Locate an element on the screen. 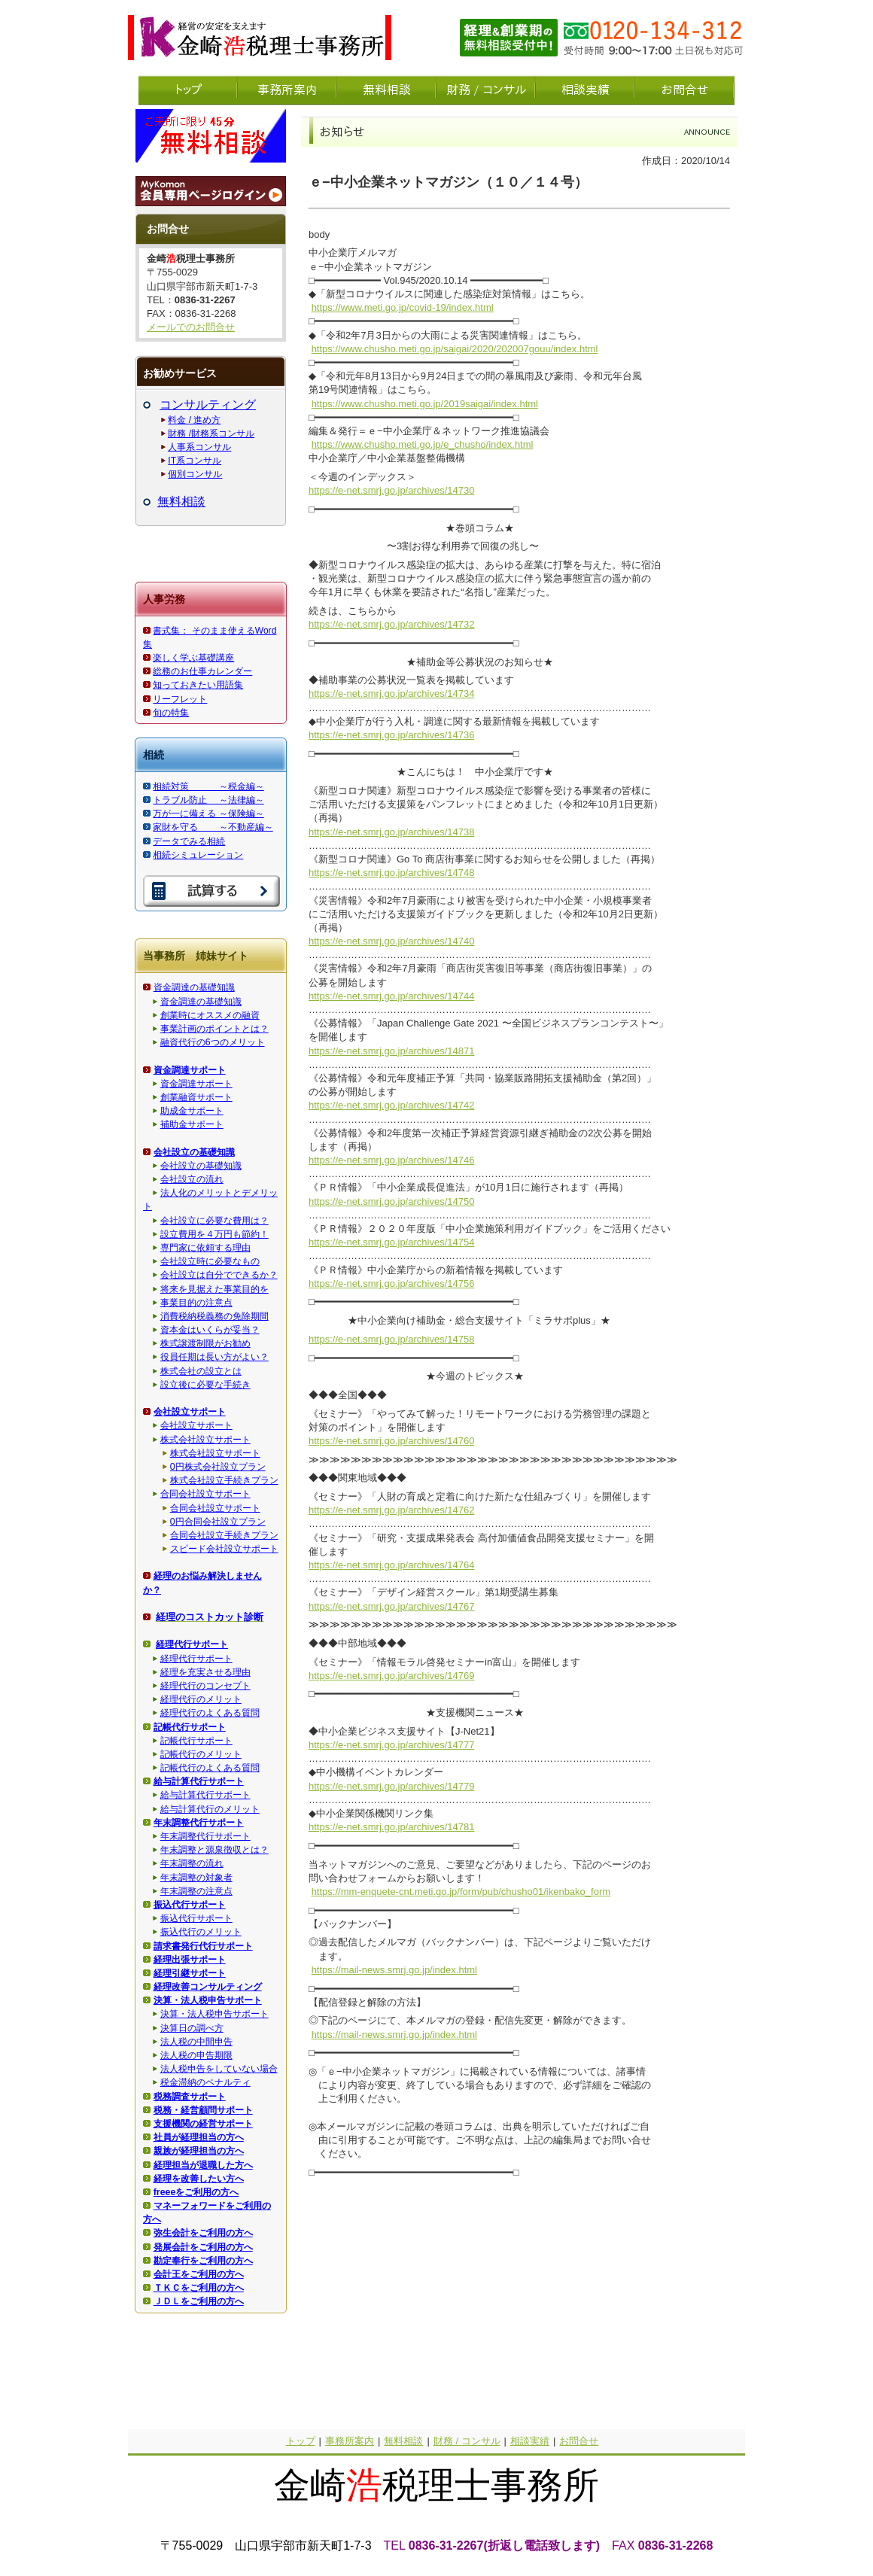  トップ is located at coordinates (300, 2441).